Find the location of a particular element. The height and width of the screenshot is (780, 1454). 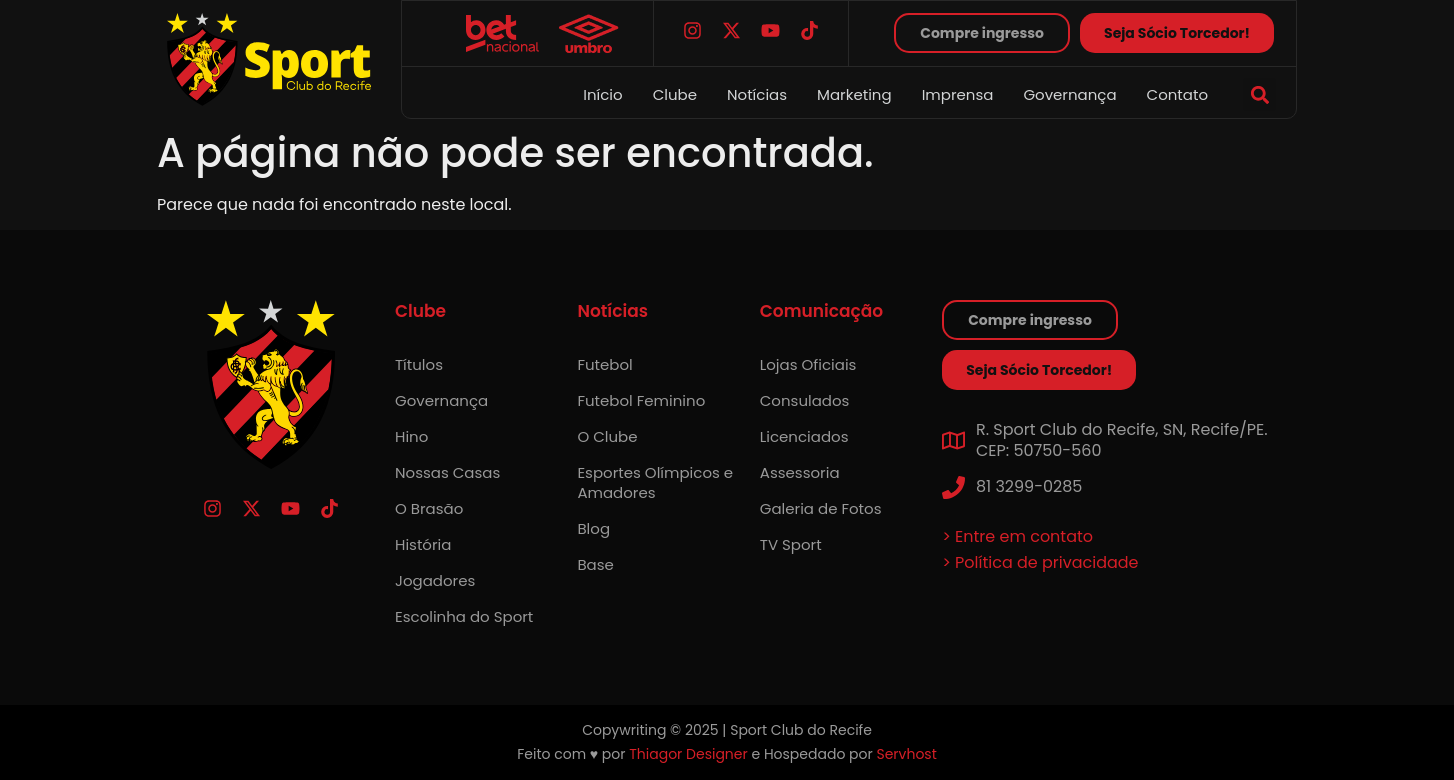

Blog is located at coordinates (593, 528).